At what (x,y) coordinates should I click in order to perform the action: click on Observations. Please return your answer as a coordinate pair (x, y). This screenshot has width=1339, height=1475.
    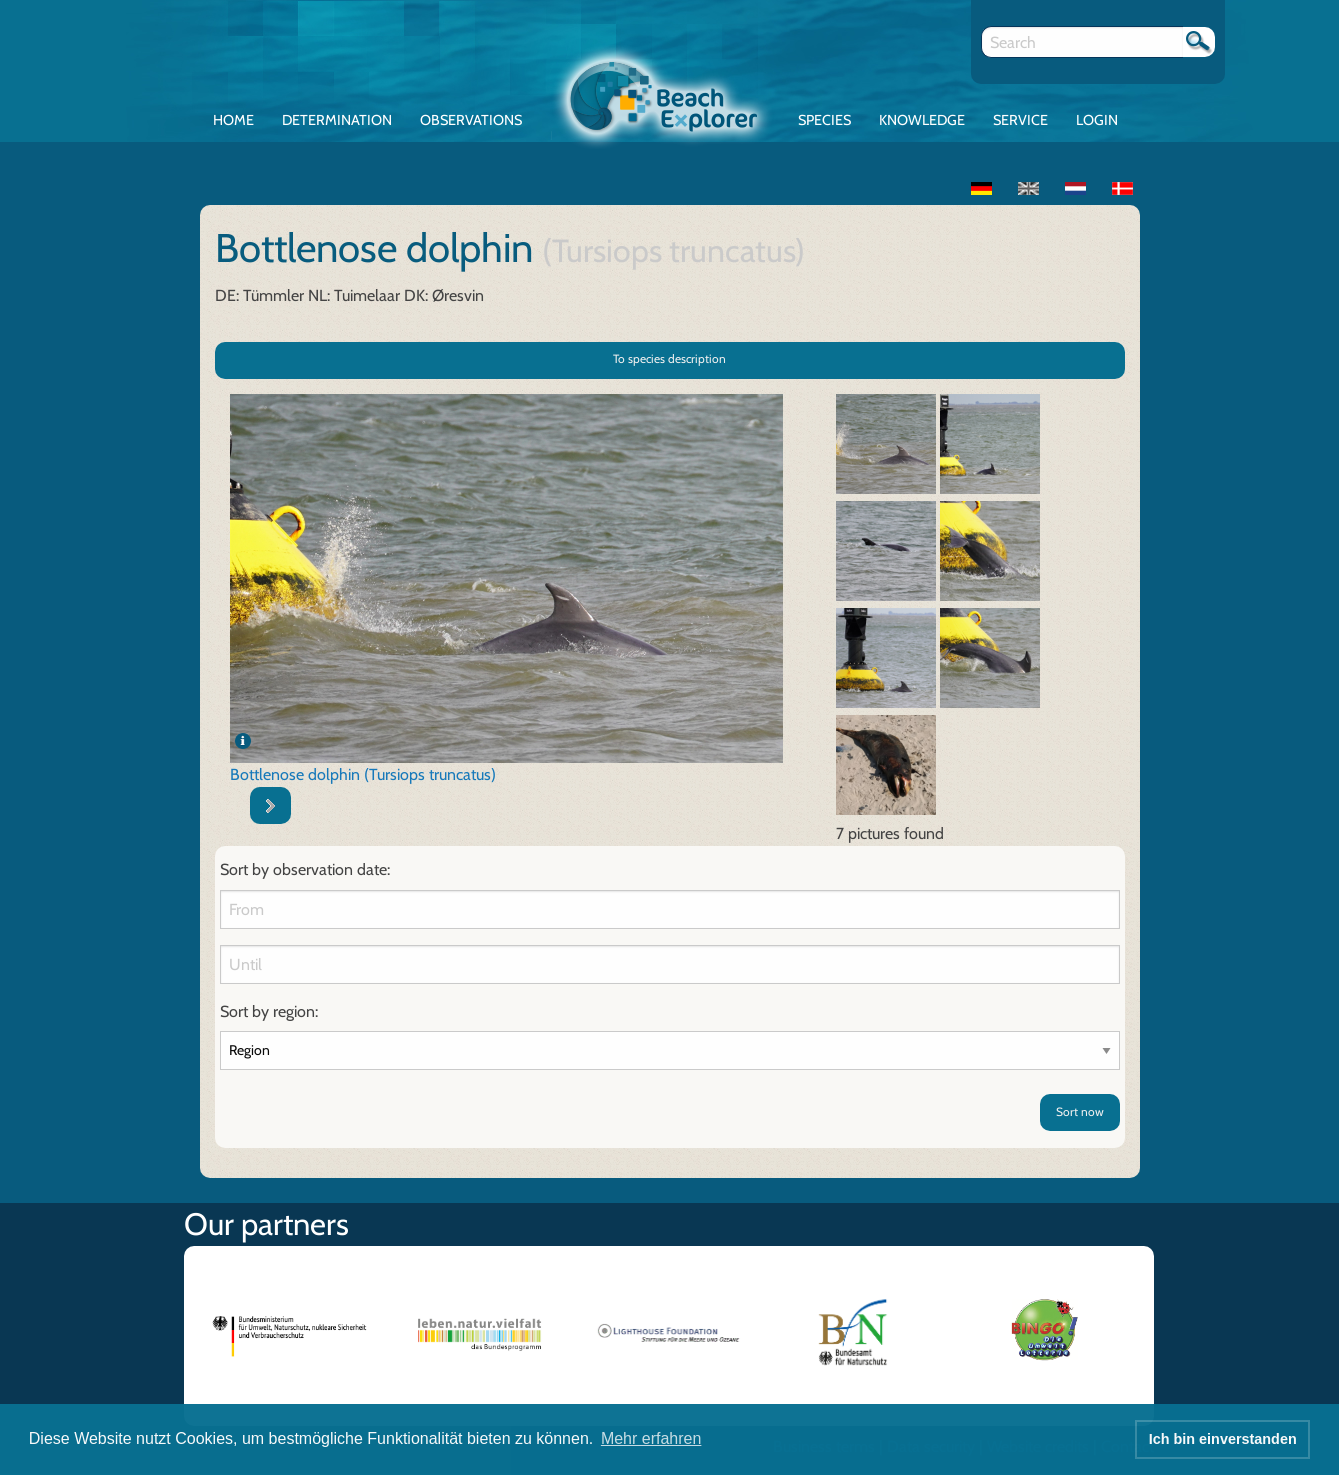
    Looking at the image, I should click on (471, 120).